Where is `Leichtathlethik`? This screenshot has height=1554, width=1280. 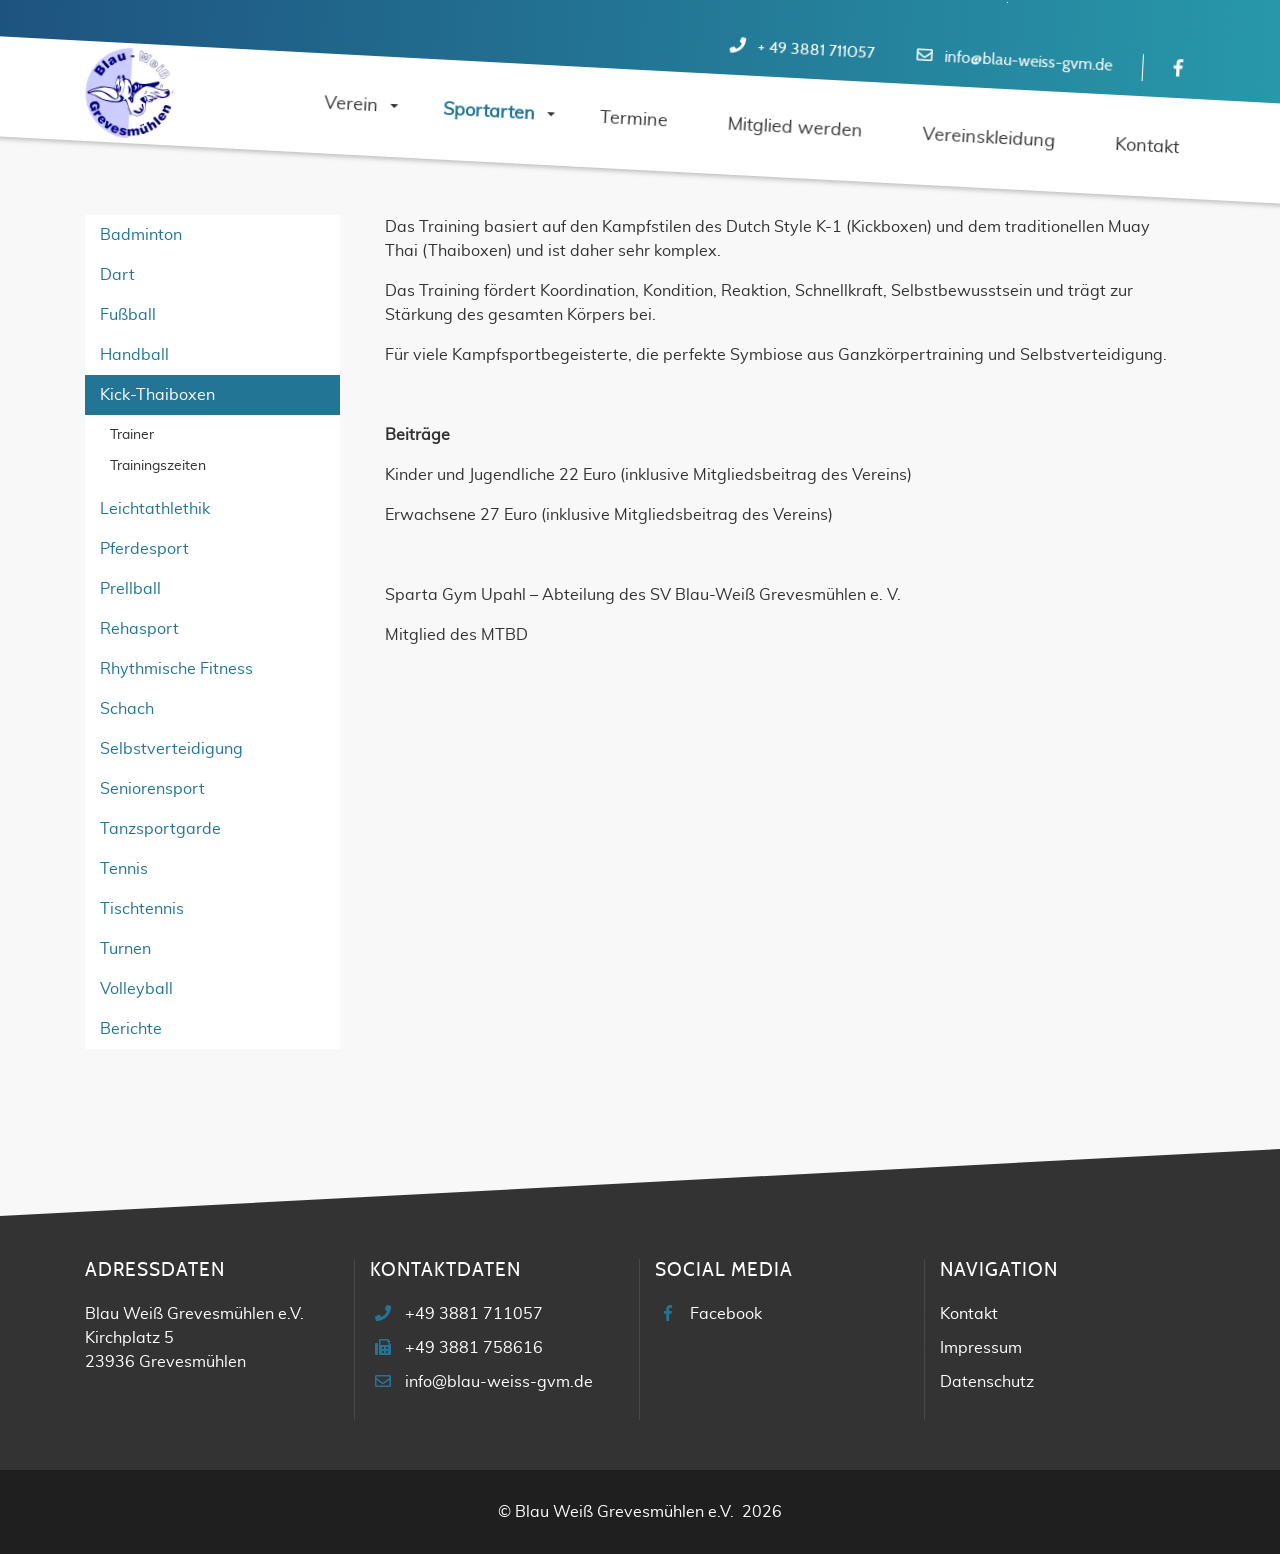
Leichtathlethik is located at coordinates (155, 509).